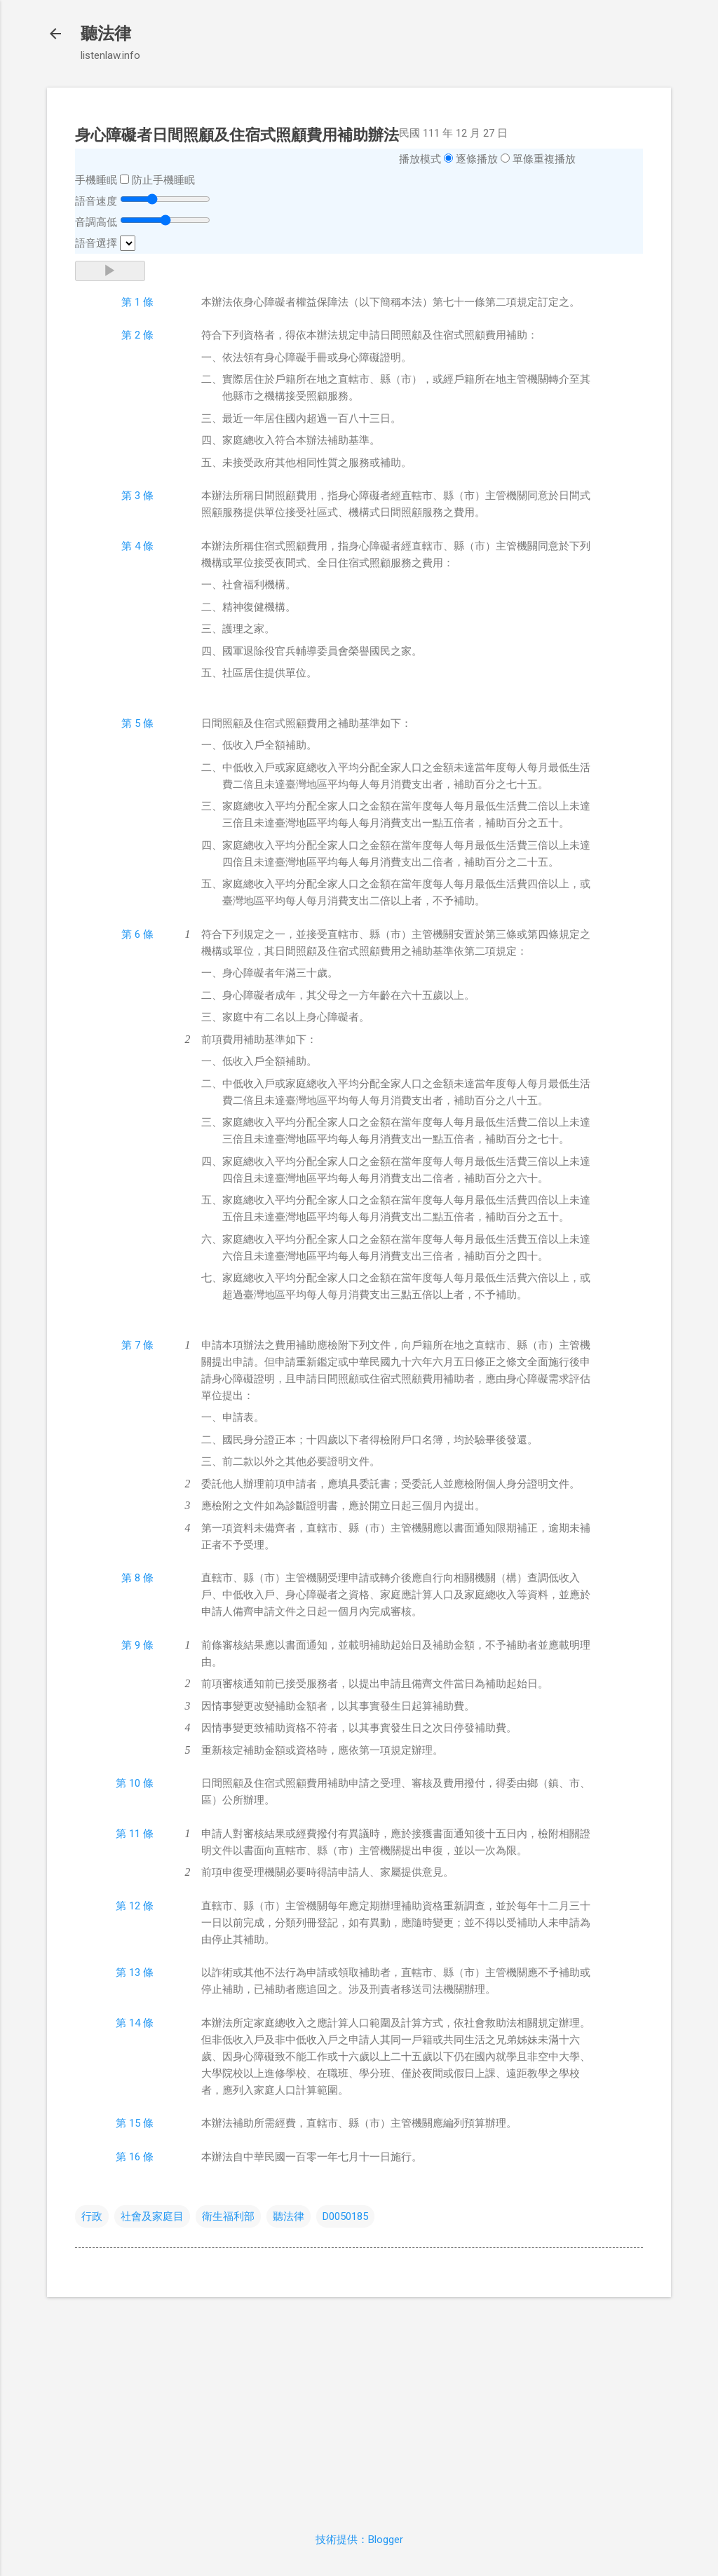  I want to click on 社會及家庭目, so click(152, 2216).